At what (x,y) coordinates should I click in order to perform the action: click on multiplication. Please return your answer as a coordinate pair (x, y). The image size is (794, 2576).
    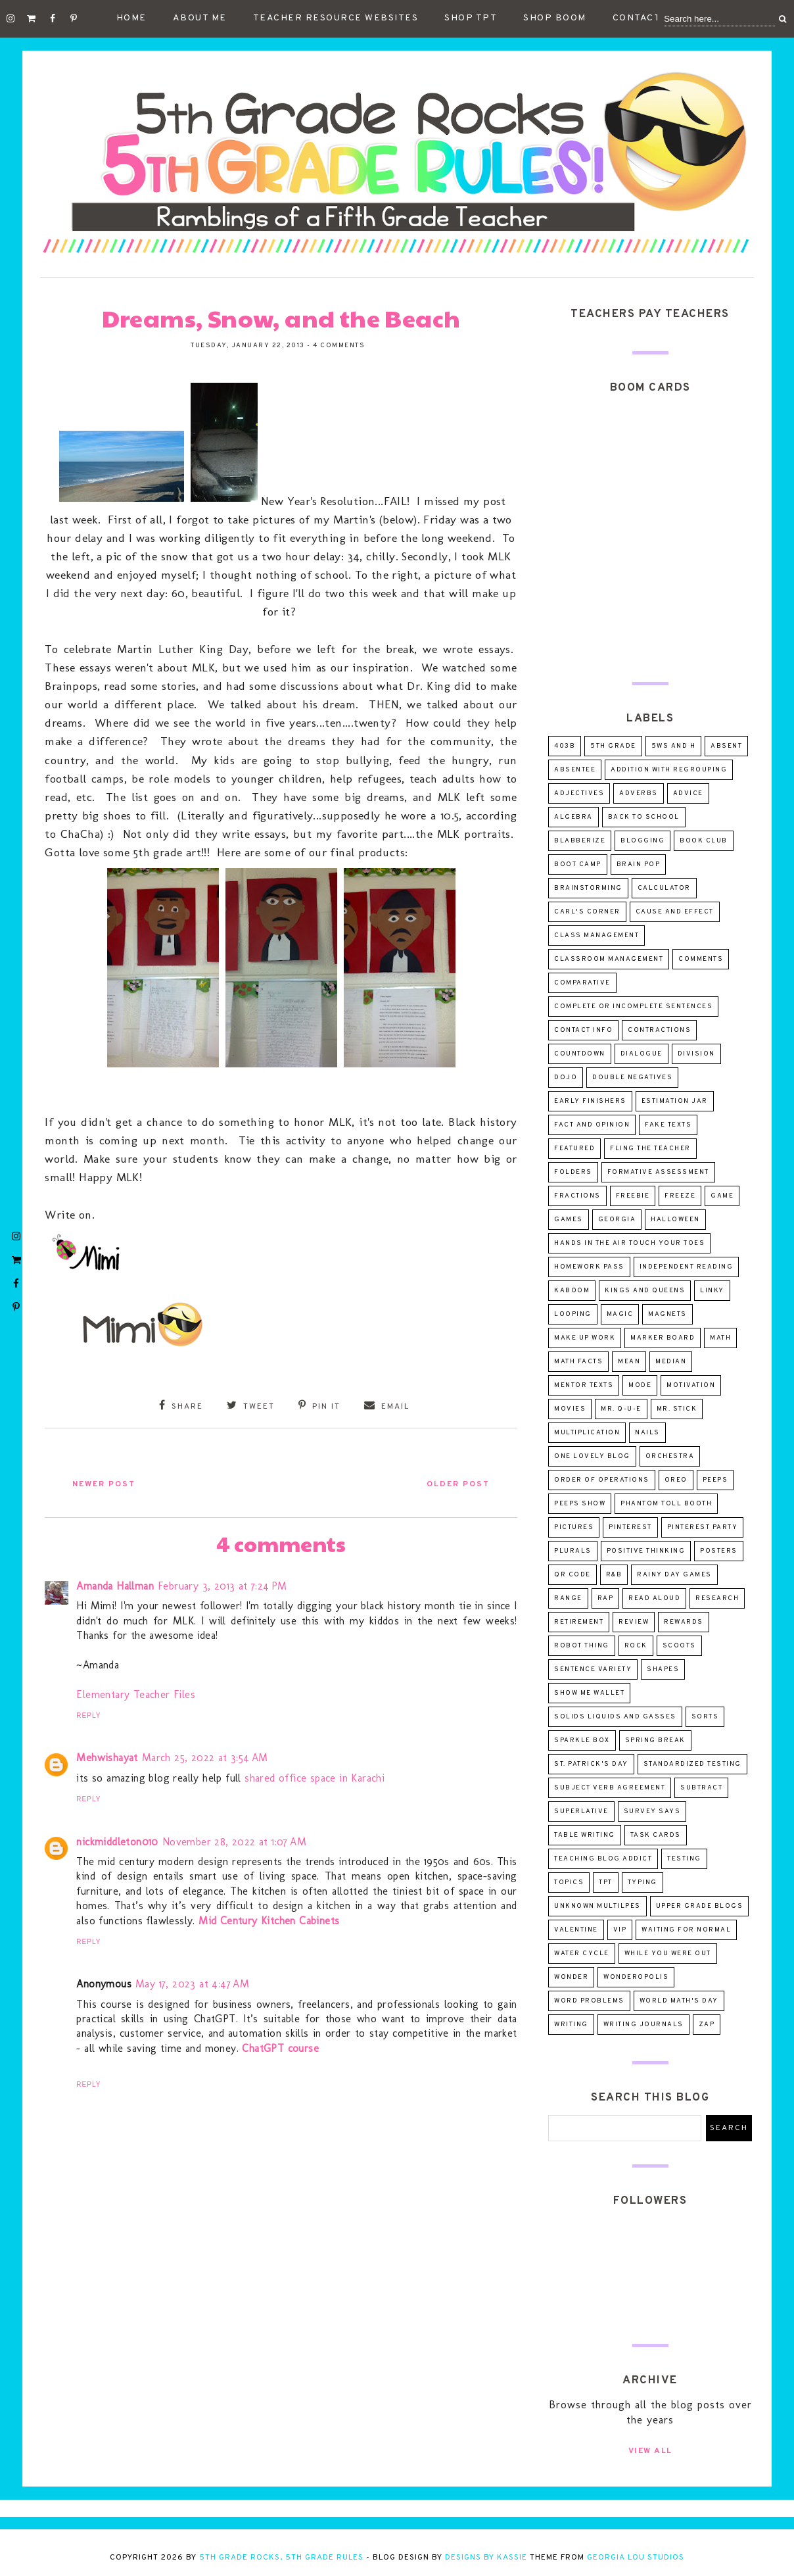
    Looking at the image, I should click on (587, 1432).